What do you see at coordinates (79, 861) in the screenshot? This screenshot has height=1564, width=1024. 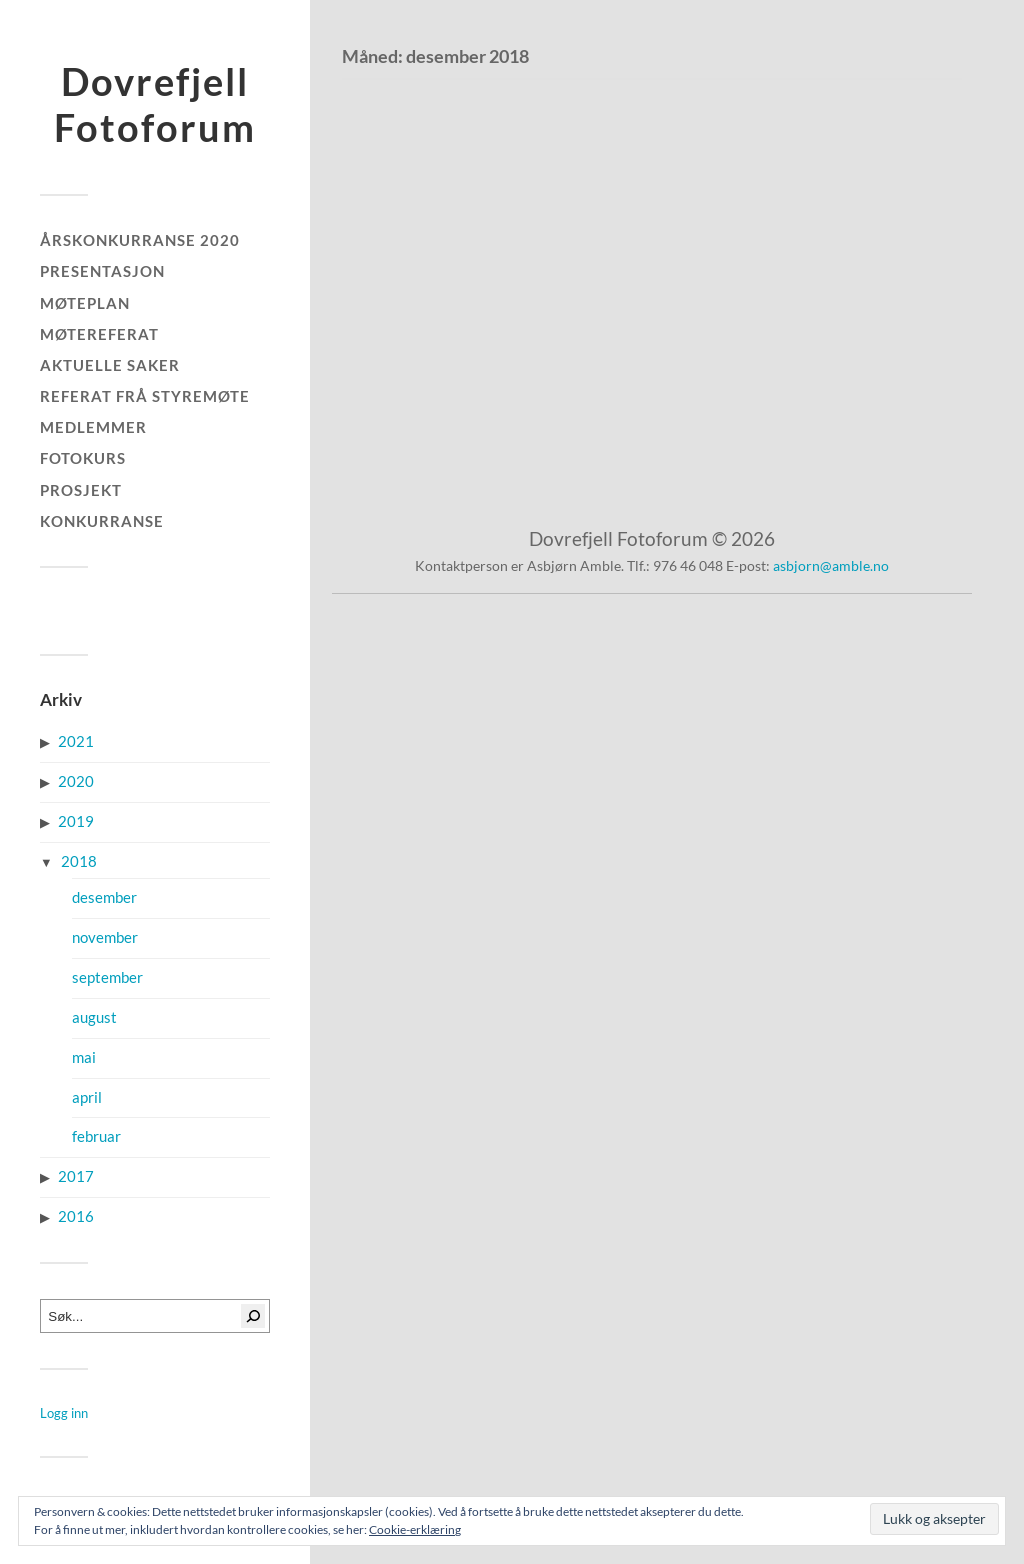 I see `2018` at bounding box center [79, 861].